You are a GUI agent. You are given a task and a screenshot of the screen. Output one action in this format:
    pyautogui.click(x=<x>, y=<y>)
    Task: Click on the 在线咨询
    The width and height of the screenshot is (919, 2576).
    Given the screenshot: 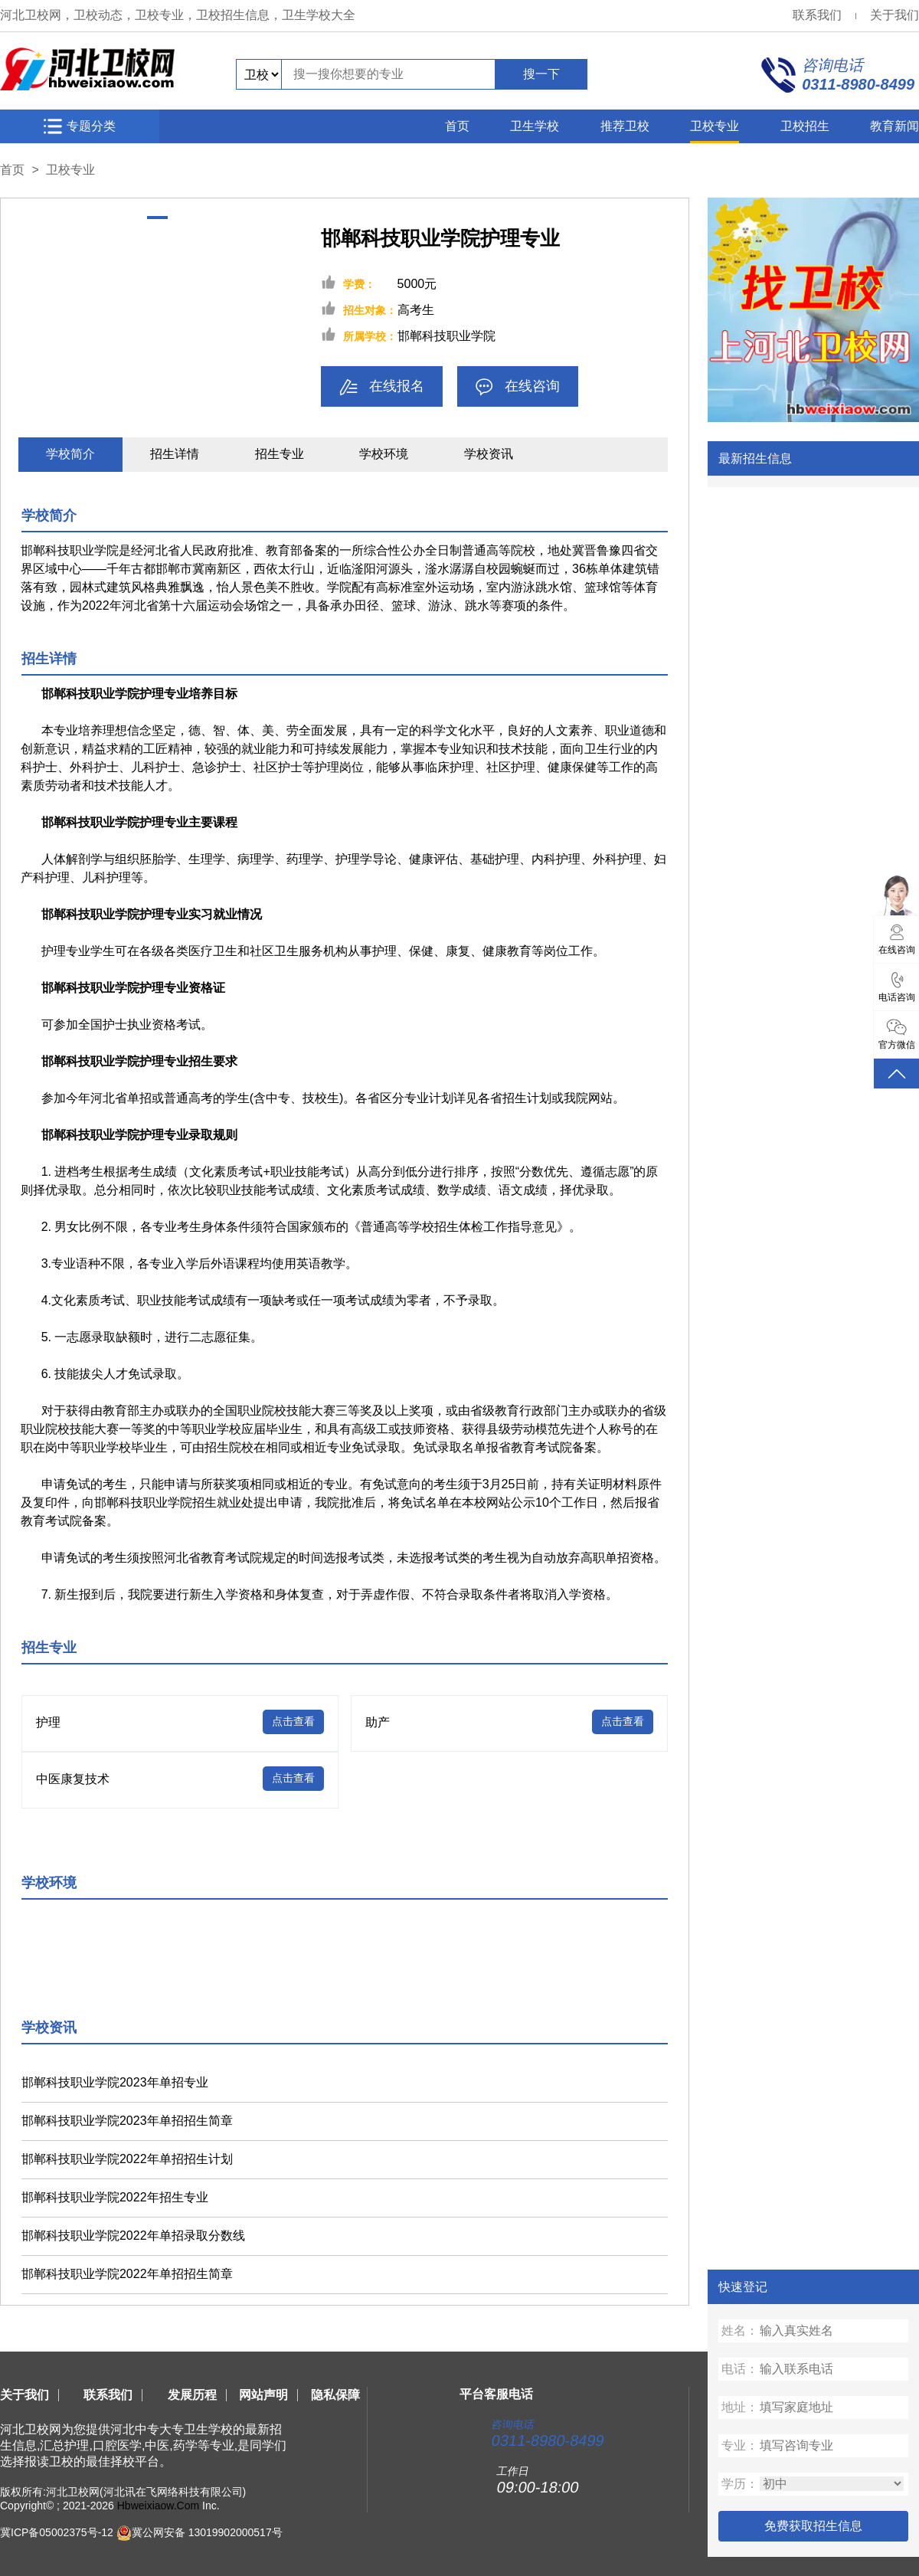 What is the action you would take?
    pyautogui.click(x=518, y=387)
    